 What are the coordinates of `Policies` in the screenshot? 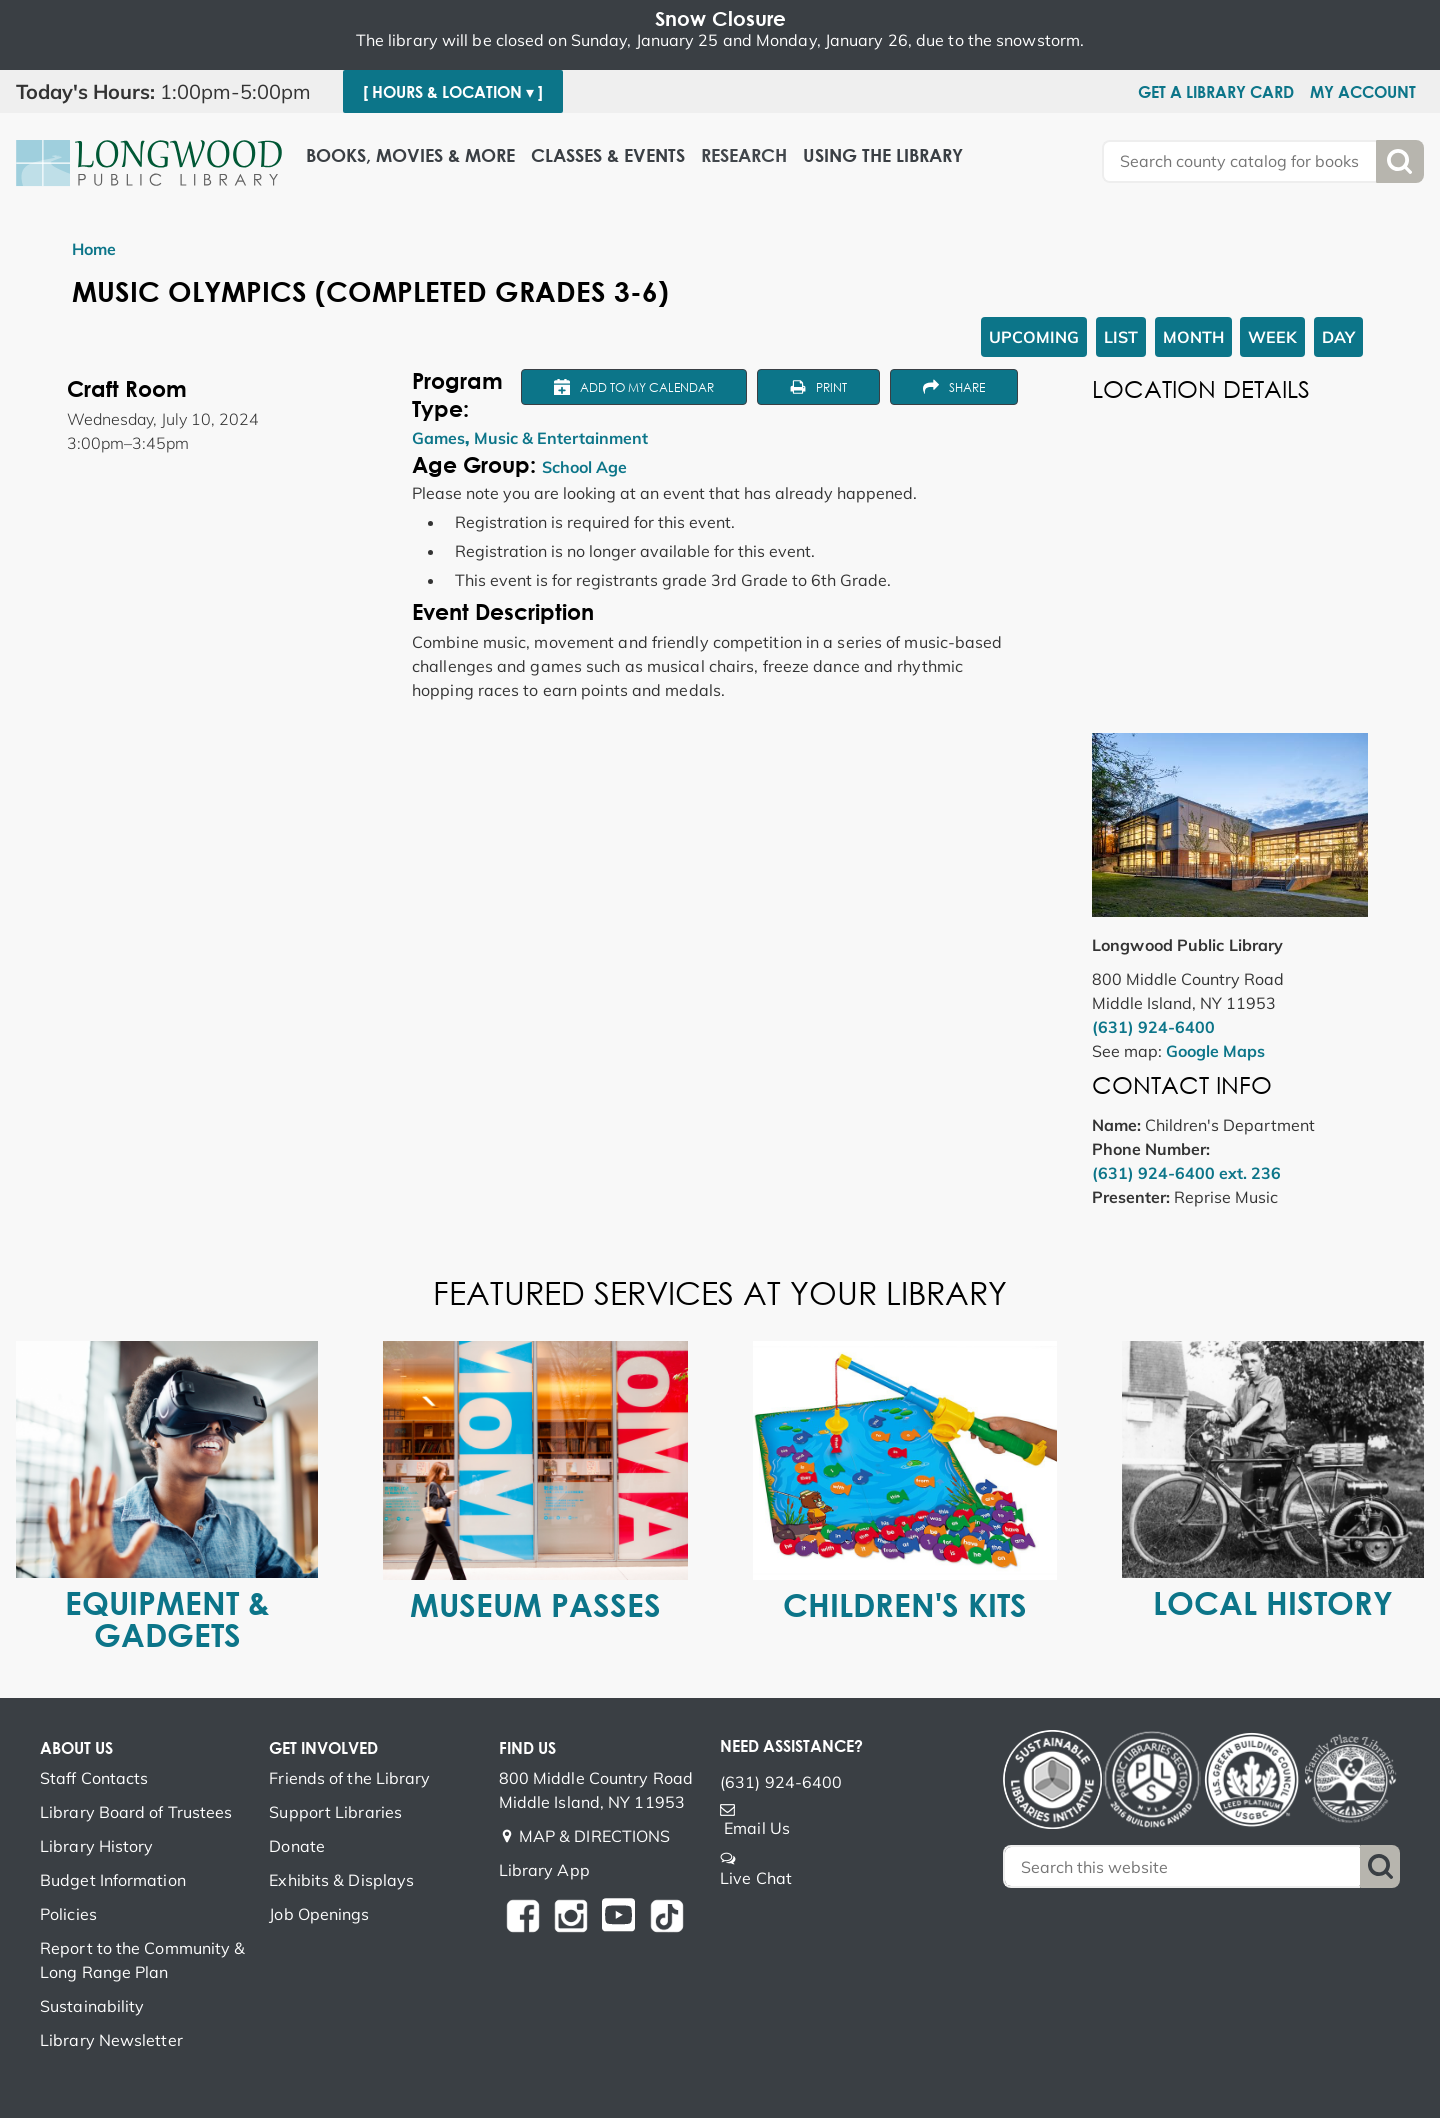 It's located at (68, 1914).